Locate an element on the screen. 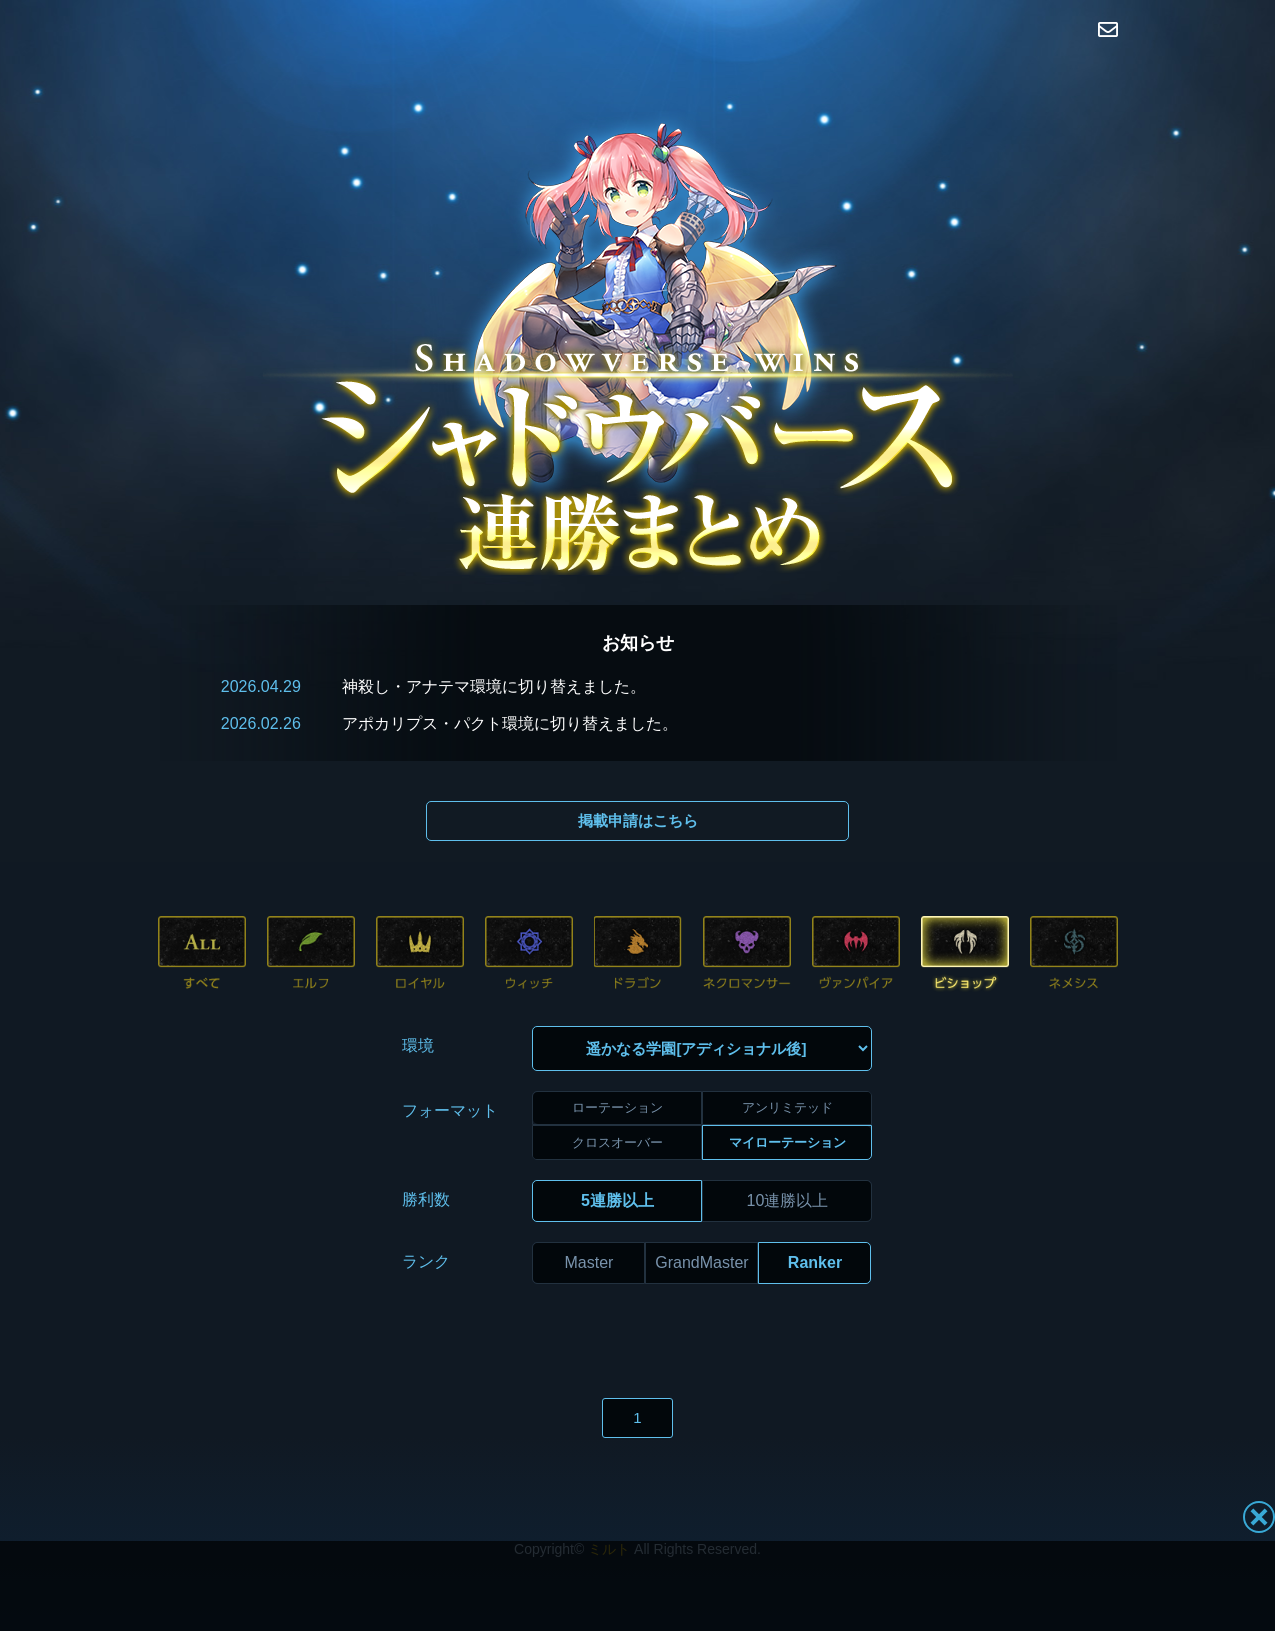  Master is located at coordinates (589, 1226).